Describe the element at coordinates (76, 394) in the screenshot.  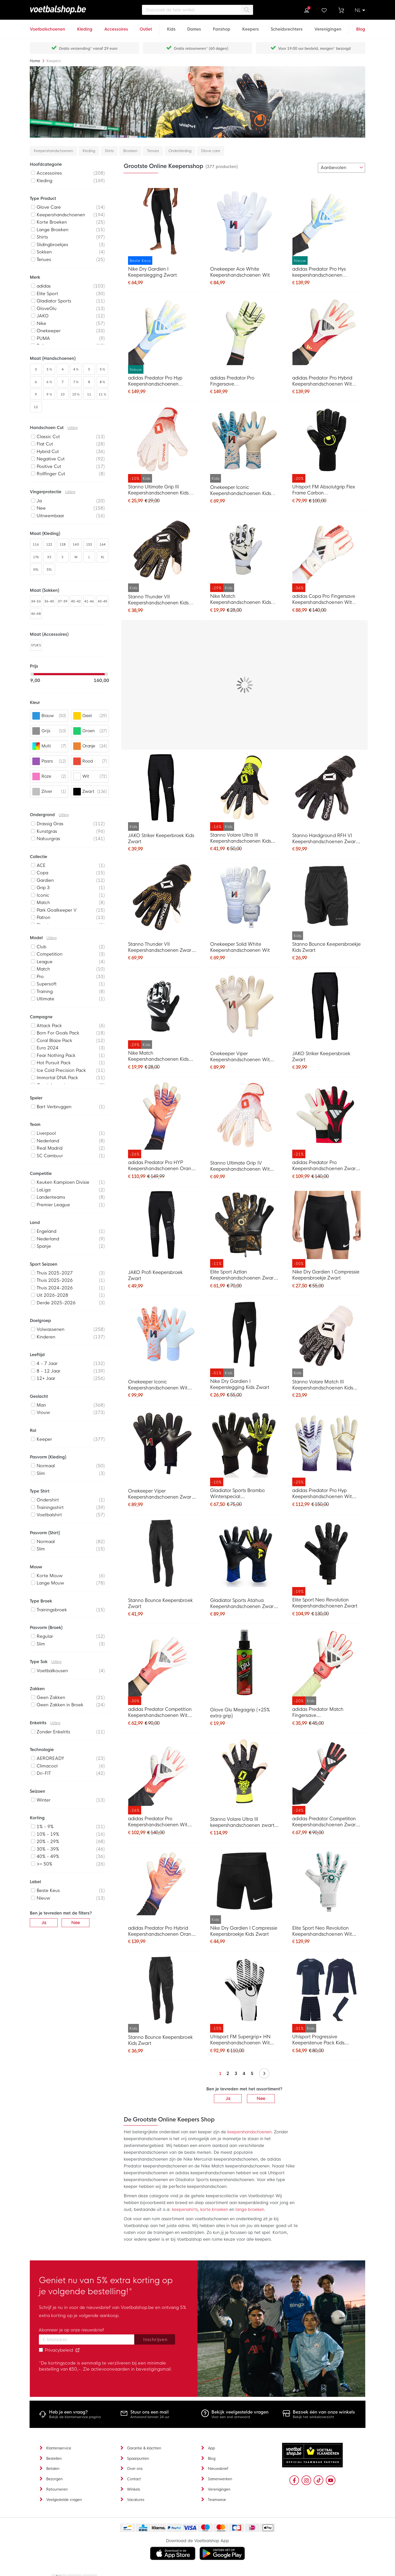
I see `10 ½` at that location.